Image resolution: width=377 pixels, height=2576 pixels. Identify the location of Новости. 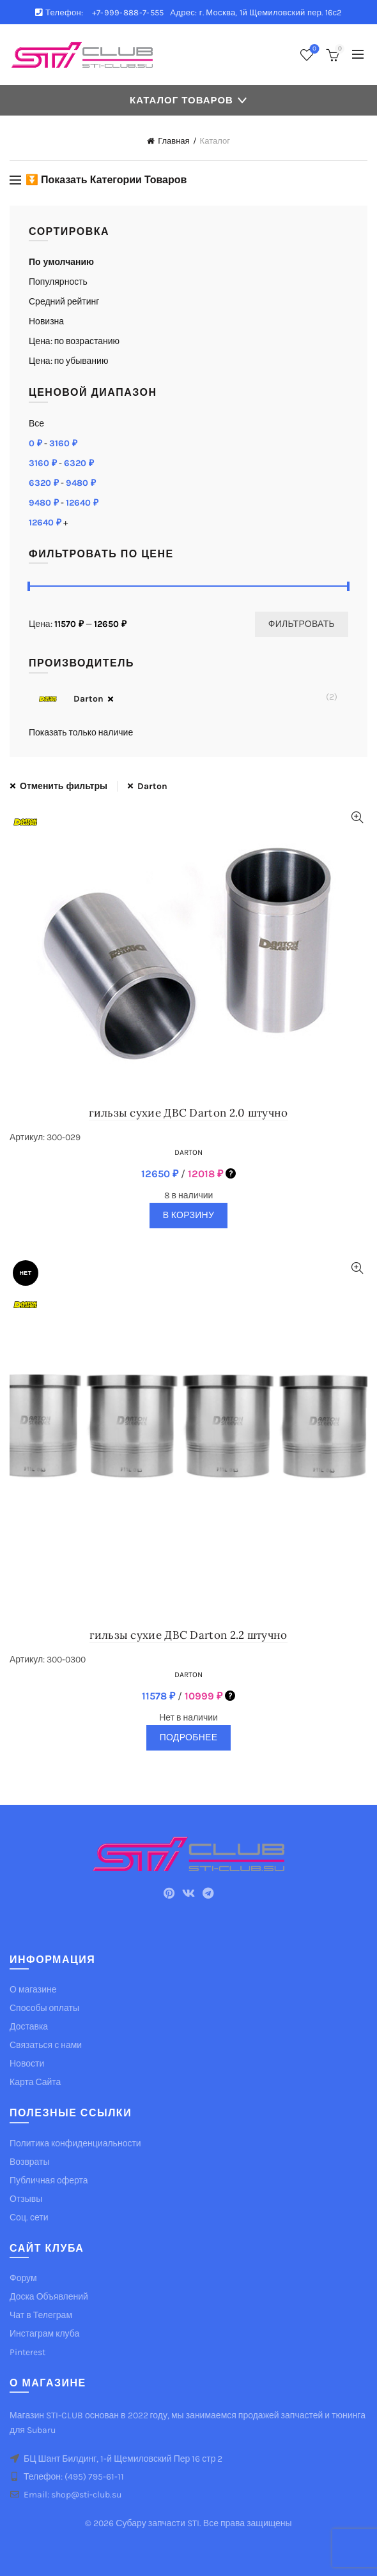
(27, 2063).